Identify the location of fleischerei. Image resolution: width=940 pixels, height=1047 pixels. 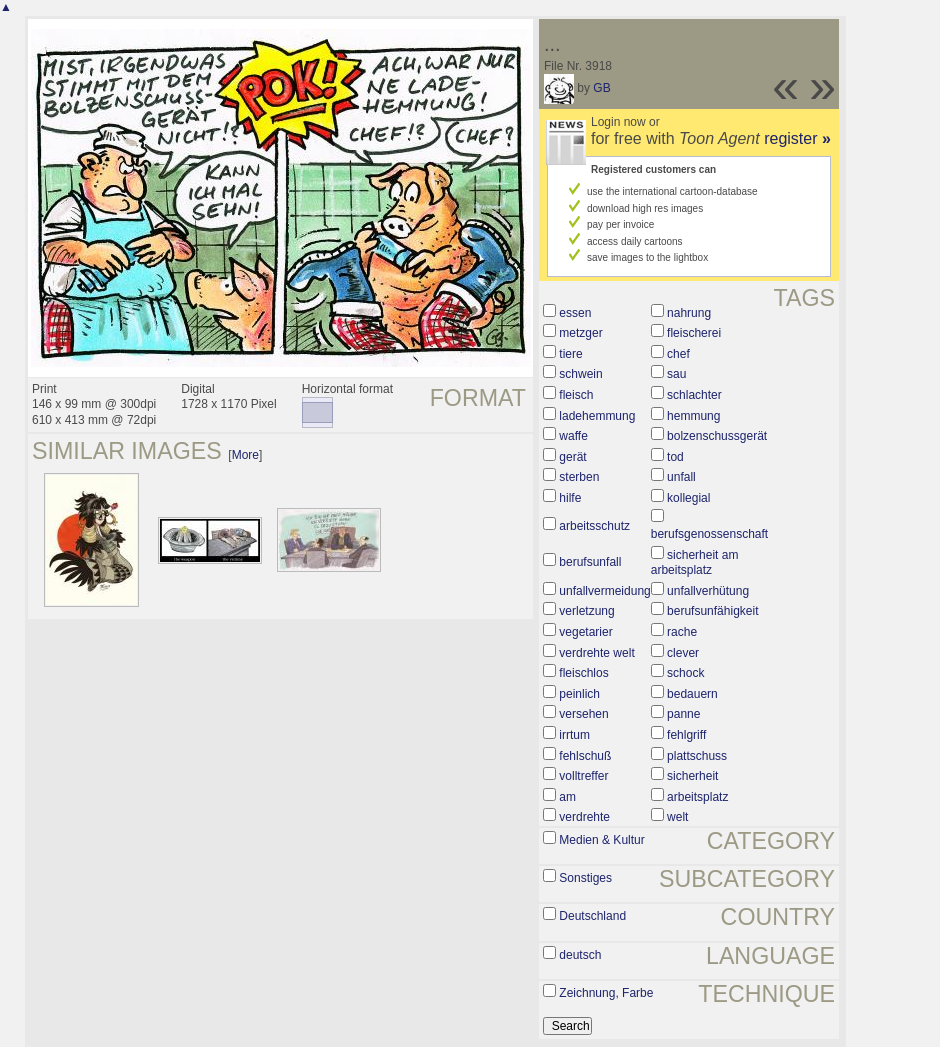
(694, 333).